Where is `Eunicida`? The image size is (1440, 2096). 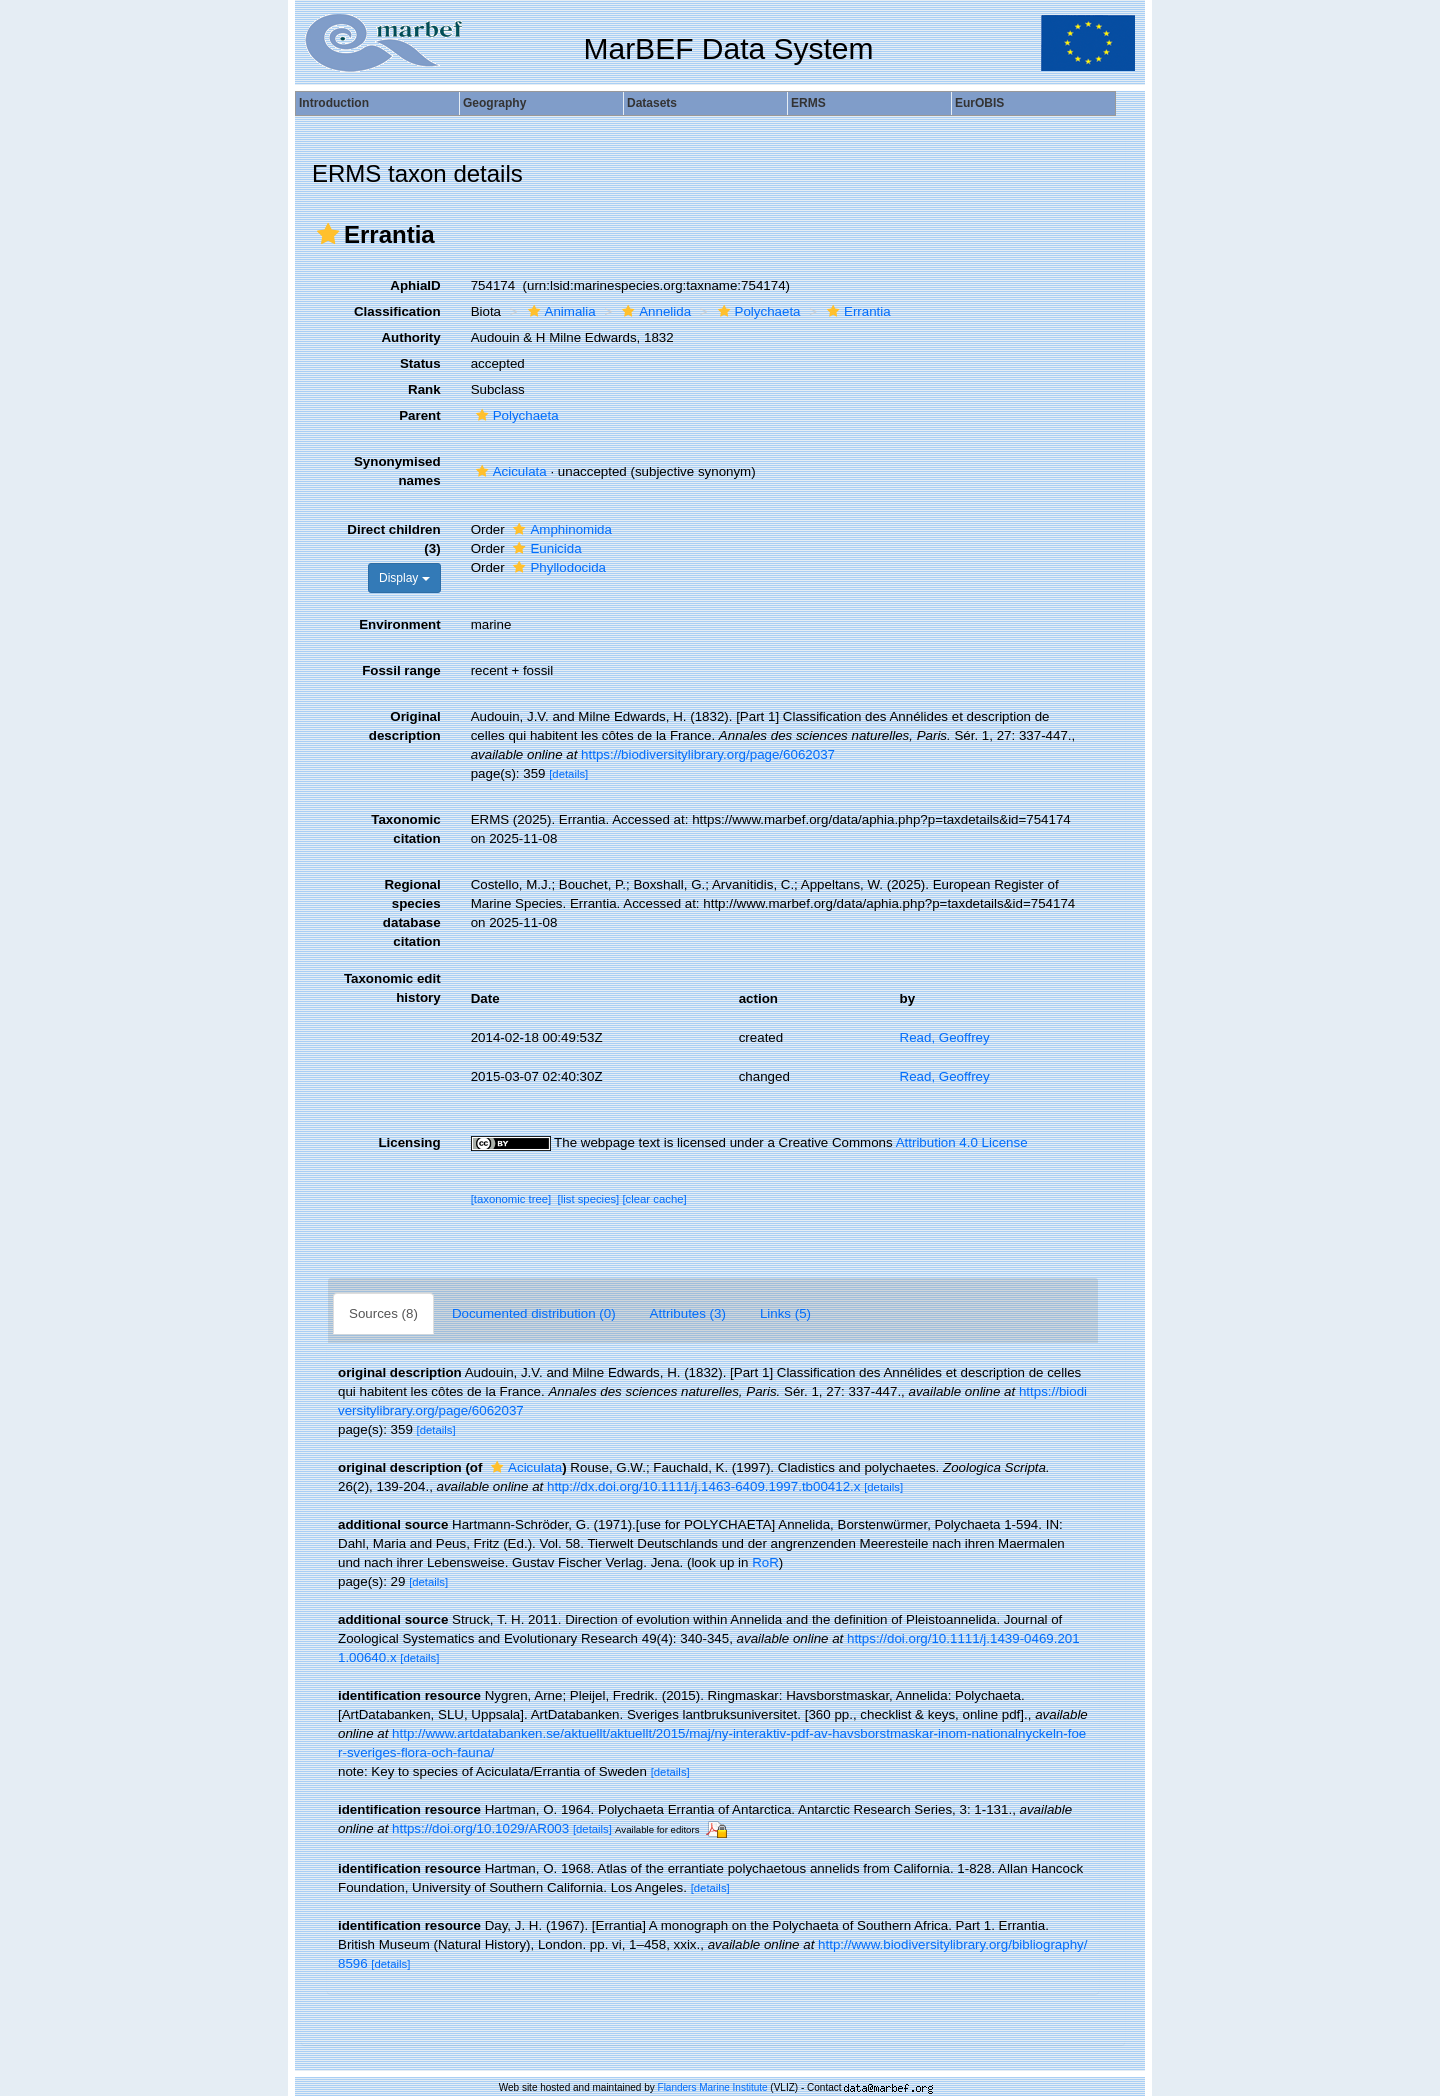 Eunicida is located at coordinates (544, 548).